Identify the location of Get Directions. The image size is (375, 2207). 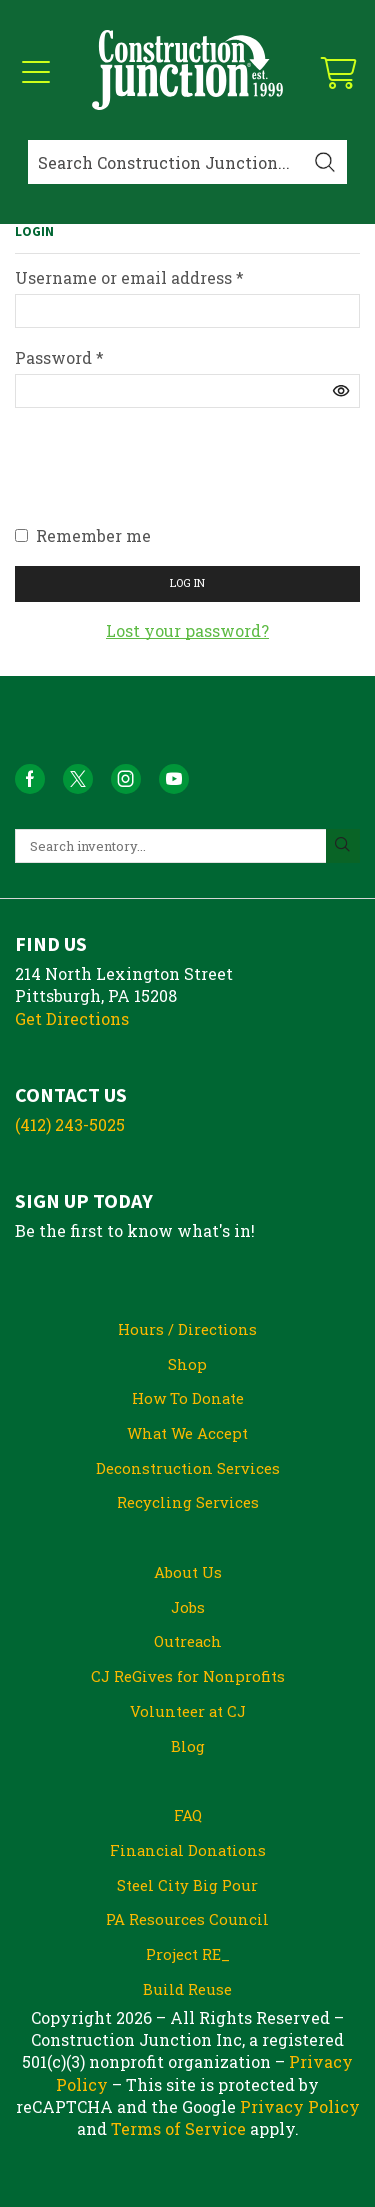
(72, 1018).